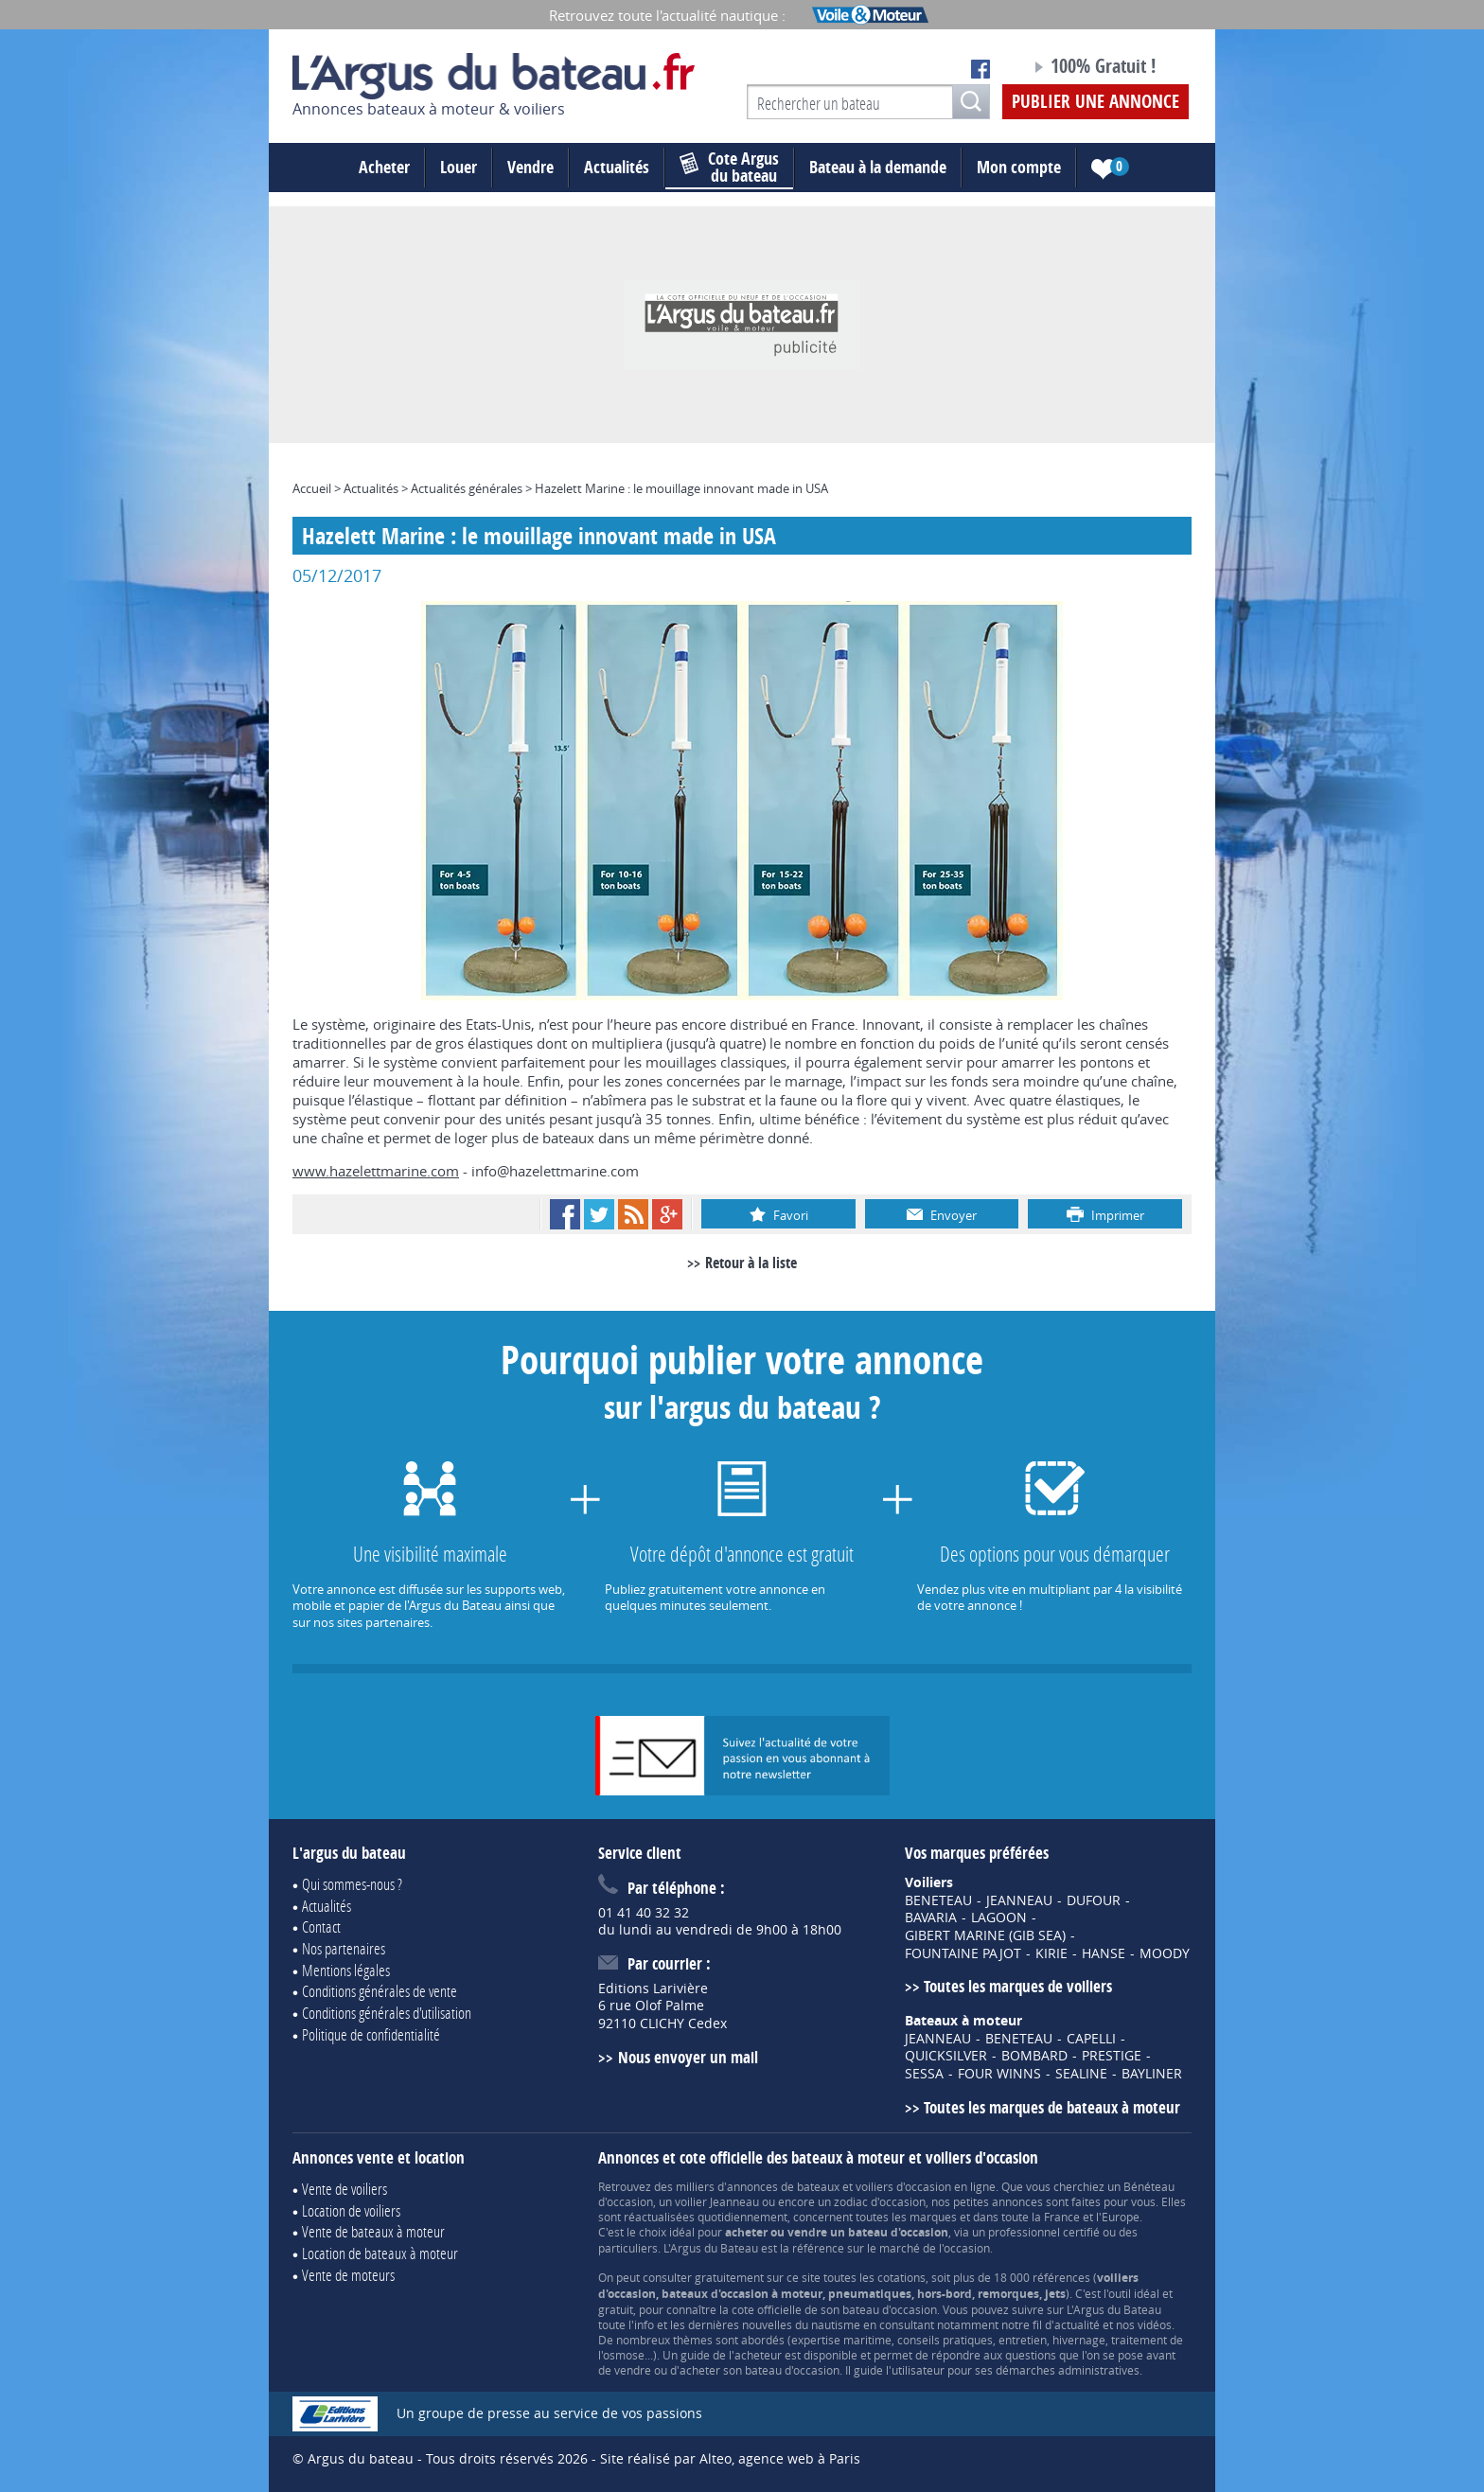  Describe the element at coordinates (1077, 2324) in the screenshot. I see `actualité` at that location.